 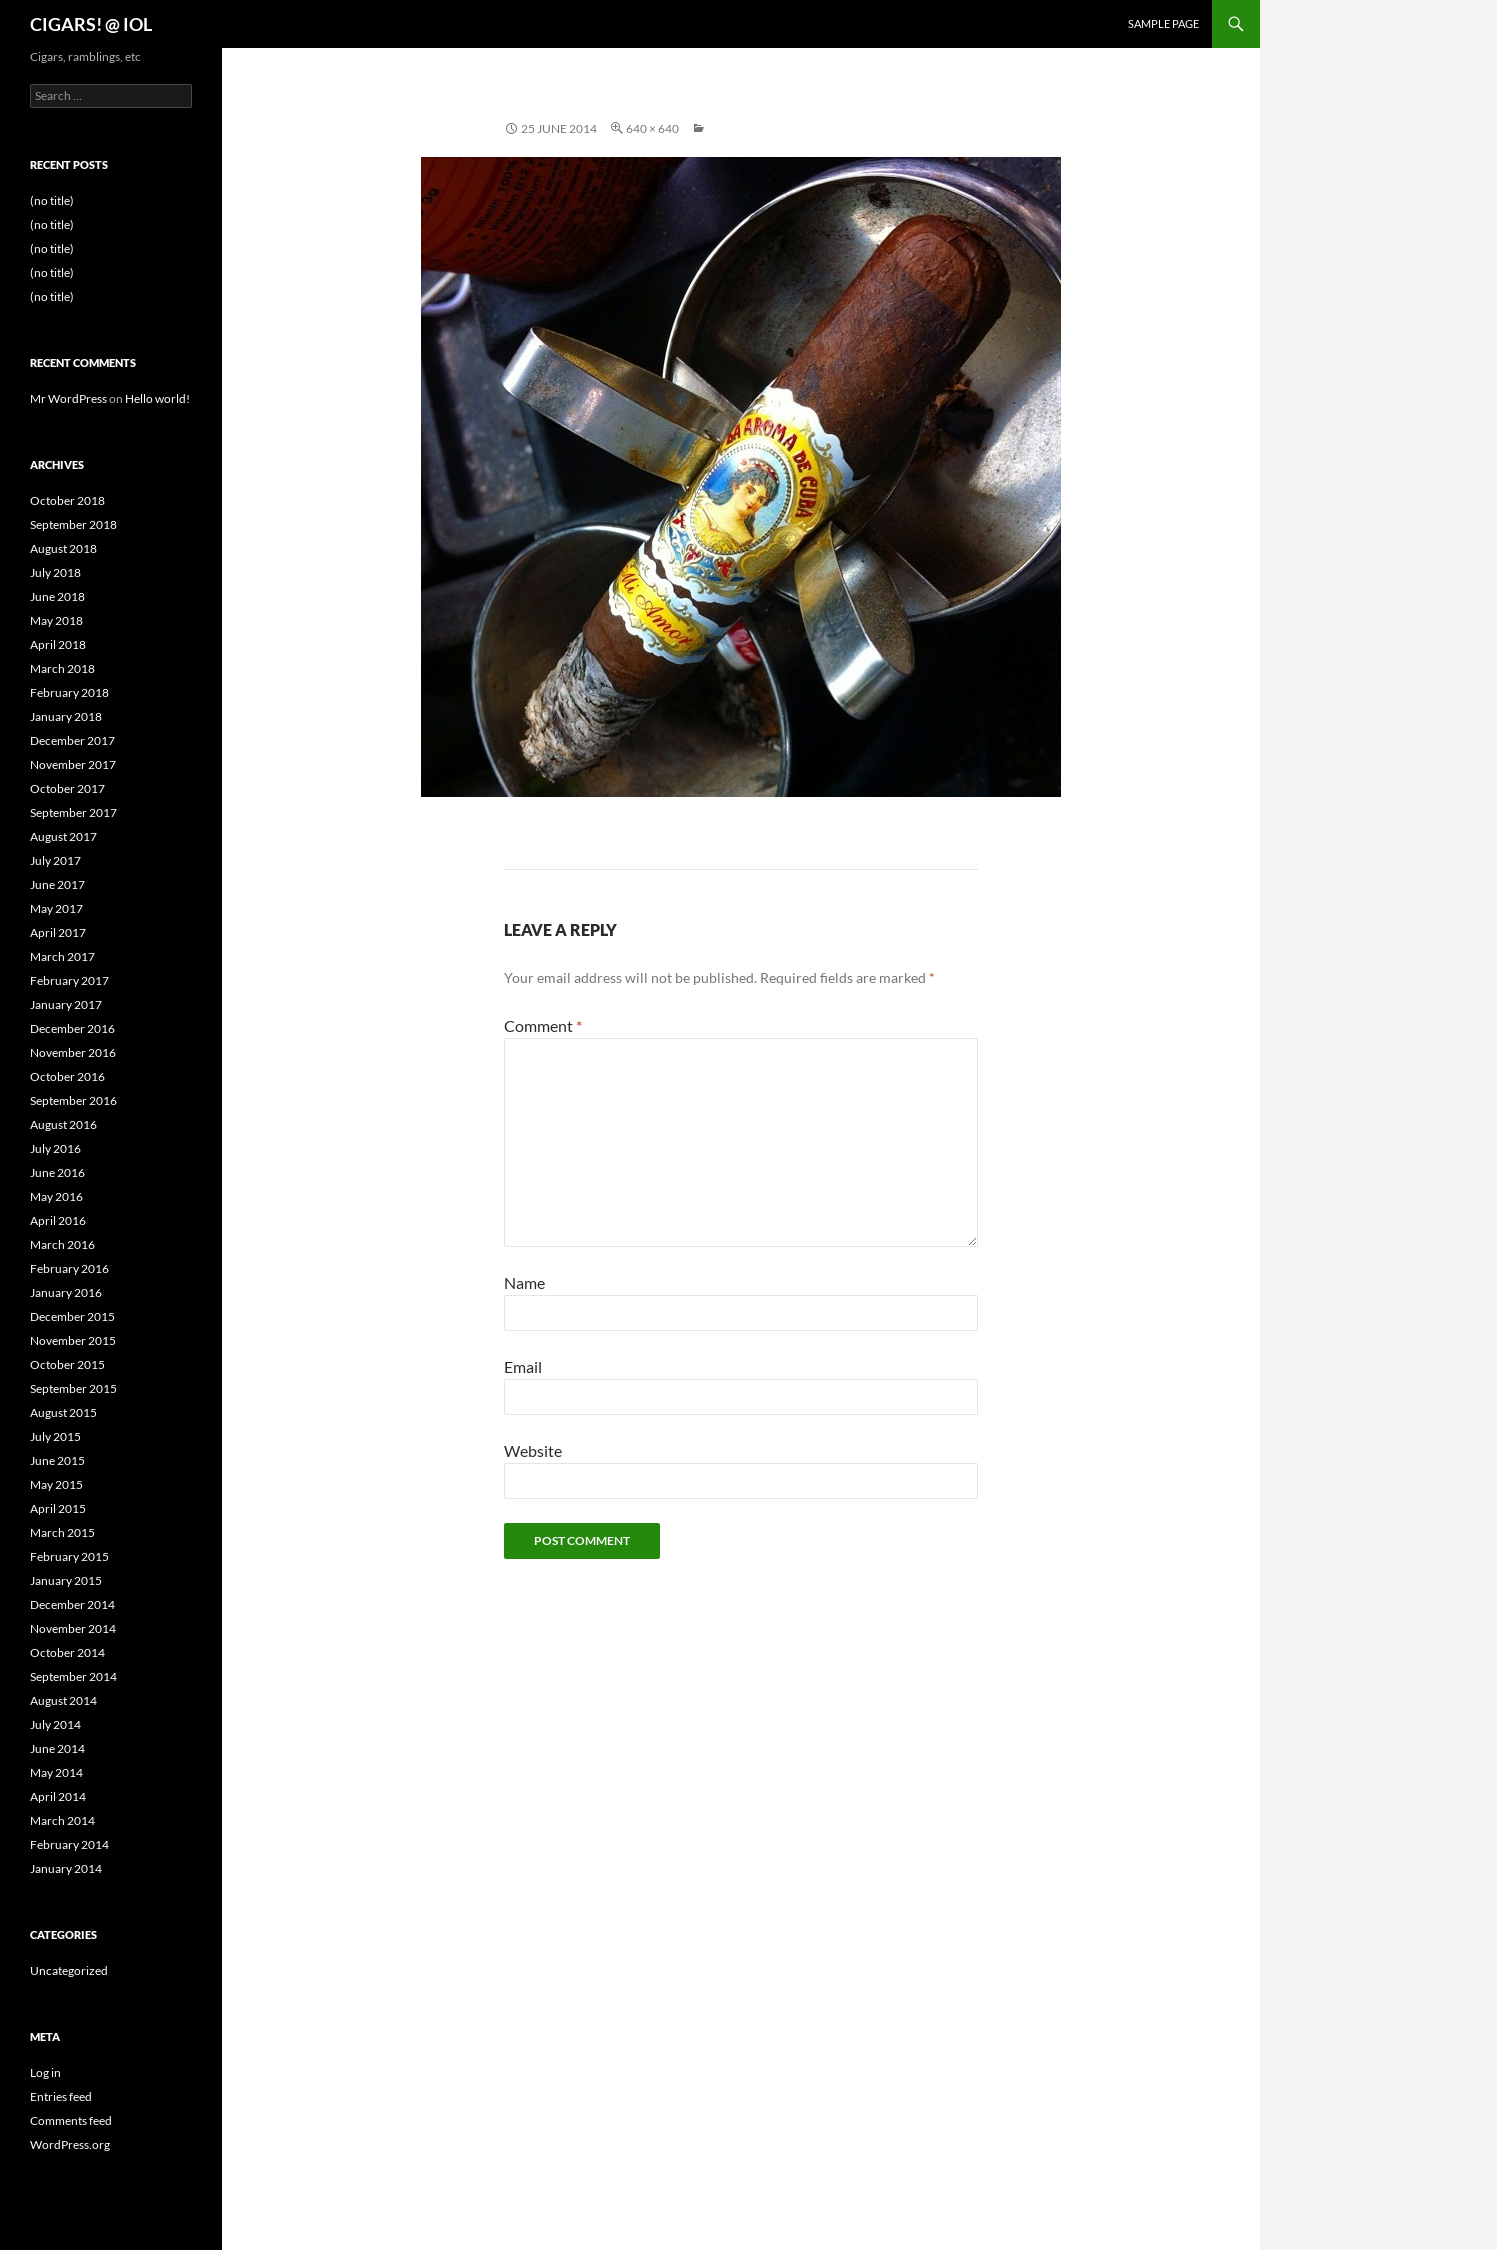 I want to click on April 2014, so click(x=58, y=1796).